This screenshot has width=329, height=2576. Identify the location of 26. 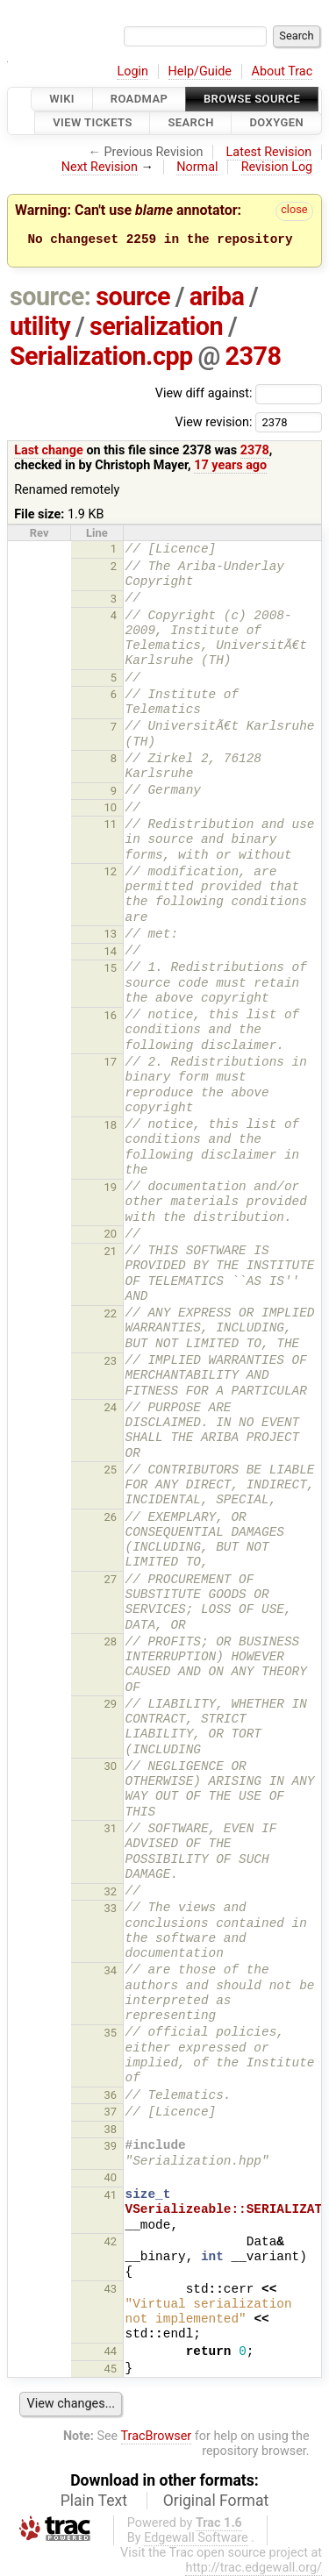
(111, 1516).